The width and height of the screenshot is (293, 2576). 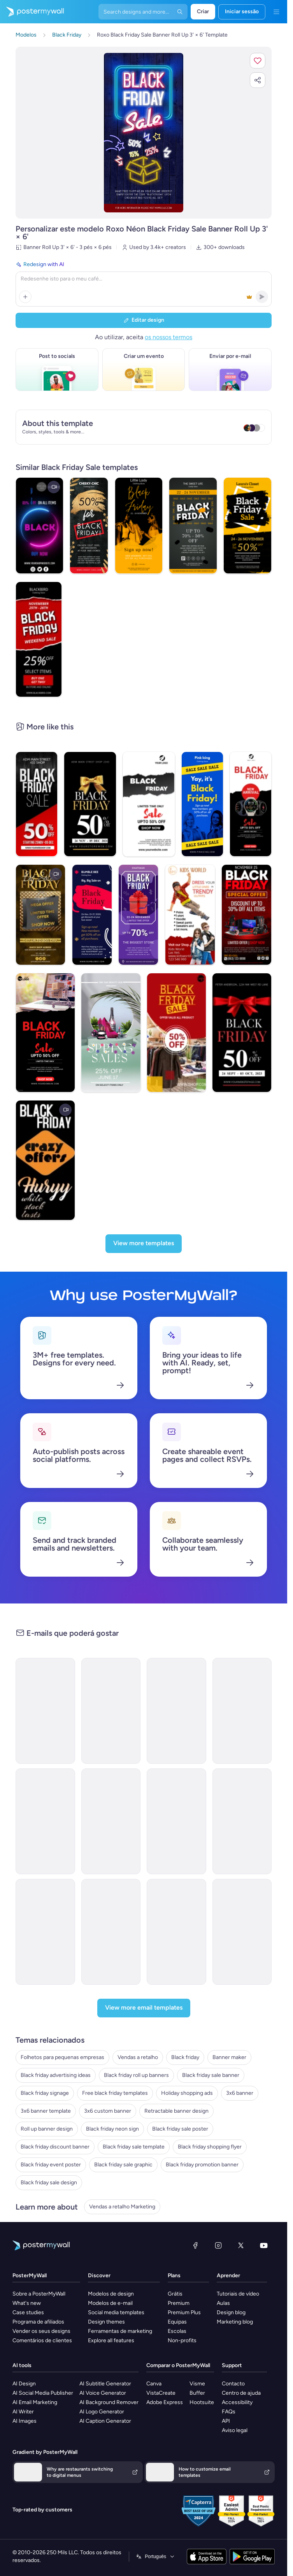 What do you see at coordinates (105, 2421) in the screenshot?
I see `AI Caption Generator` at bounding box center [105, 2421].